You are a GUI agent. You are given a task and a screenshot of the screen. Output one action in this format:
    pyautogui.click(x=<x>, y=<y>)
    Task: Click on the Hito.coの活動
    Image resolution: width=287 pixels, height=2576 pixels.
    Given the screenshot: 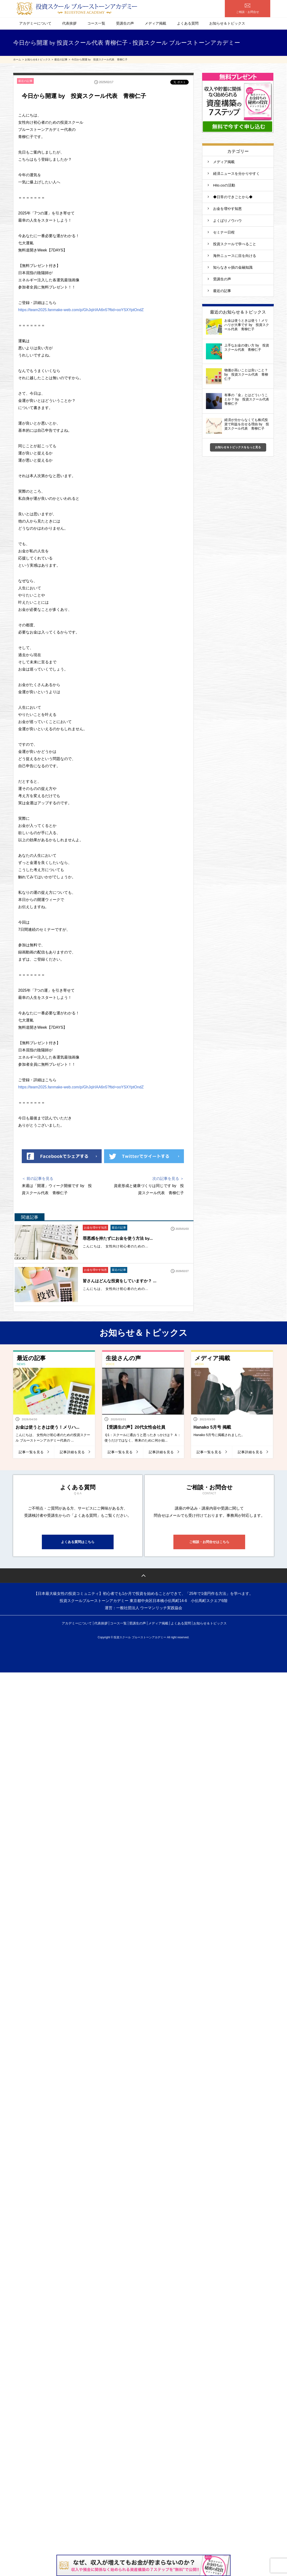 What is the action you would take?
    pyautogui.click(x=224, y=185)
    